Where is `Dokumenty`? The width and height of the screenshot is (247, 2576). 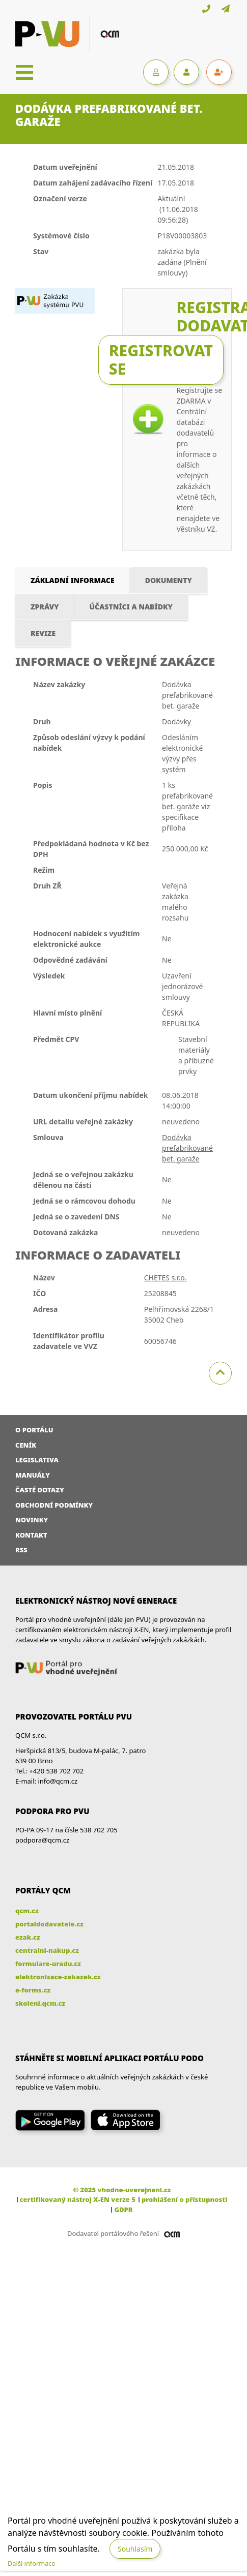
Dokumenty is located at coordinates (168, 580).